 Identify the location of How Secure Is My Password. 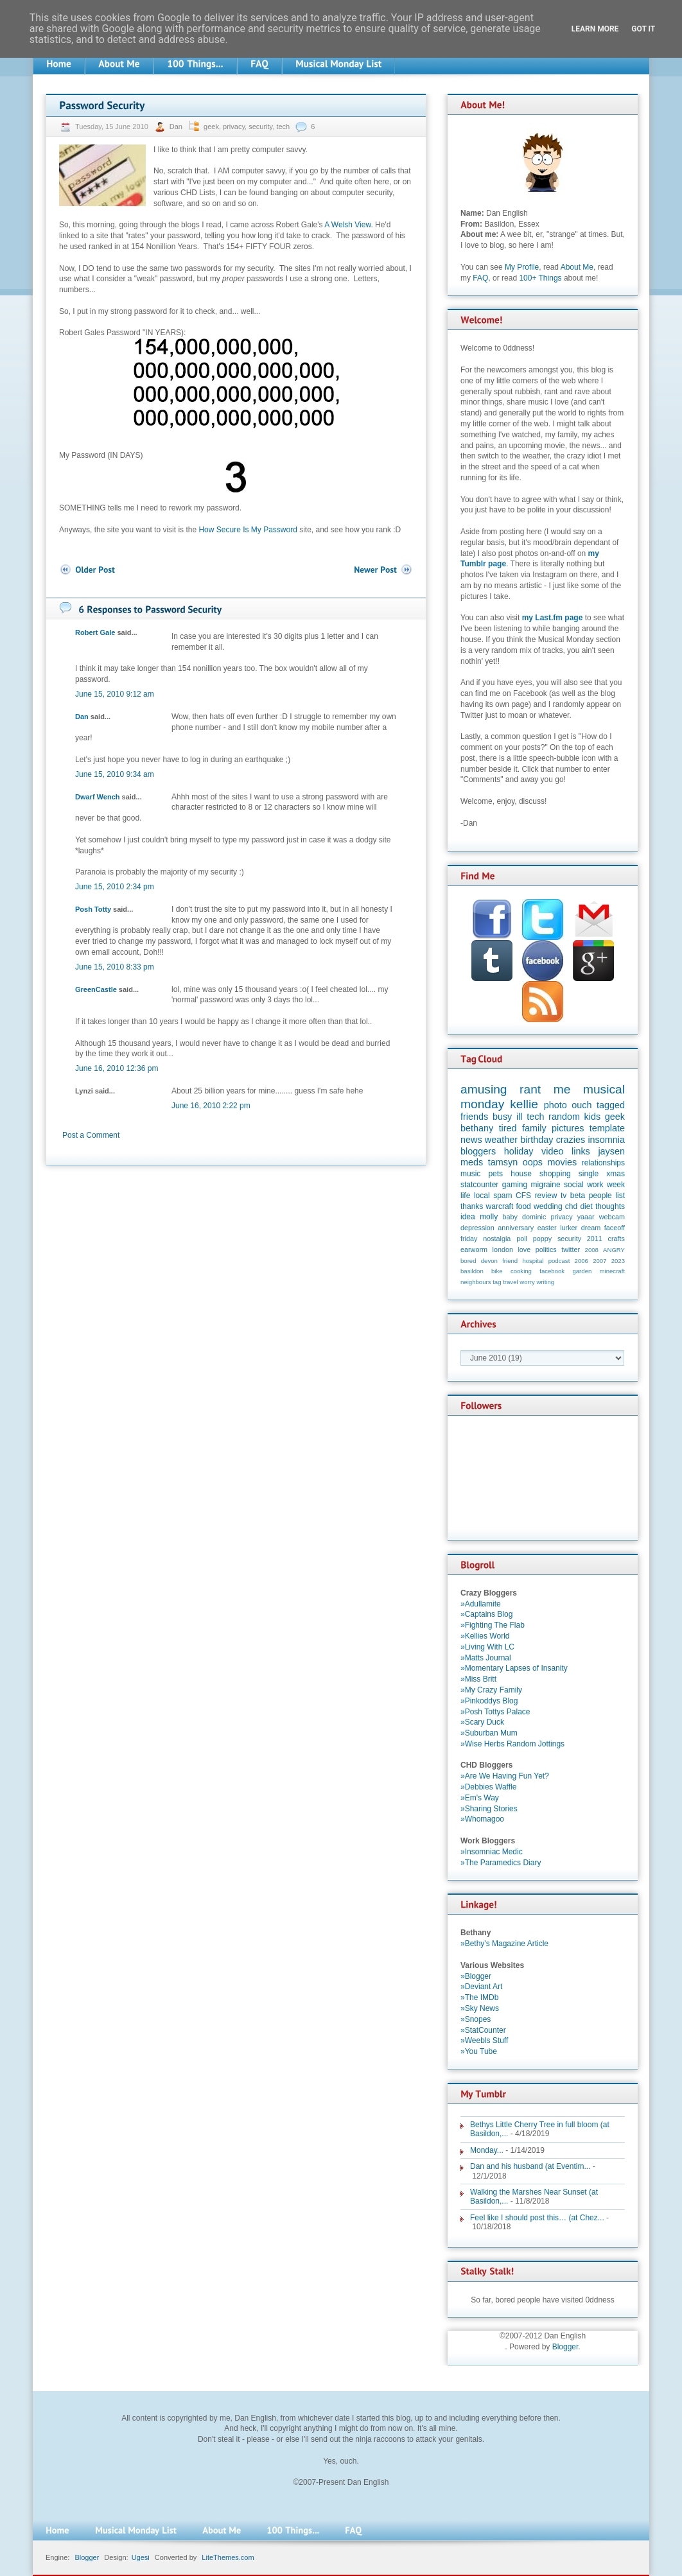
(247, 529).